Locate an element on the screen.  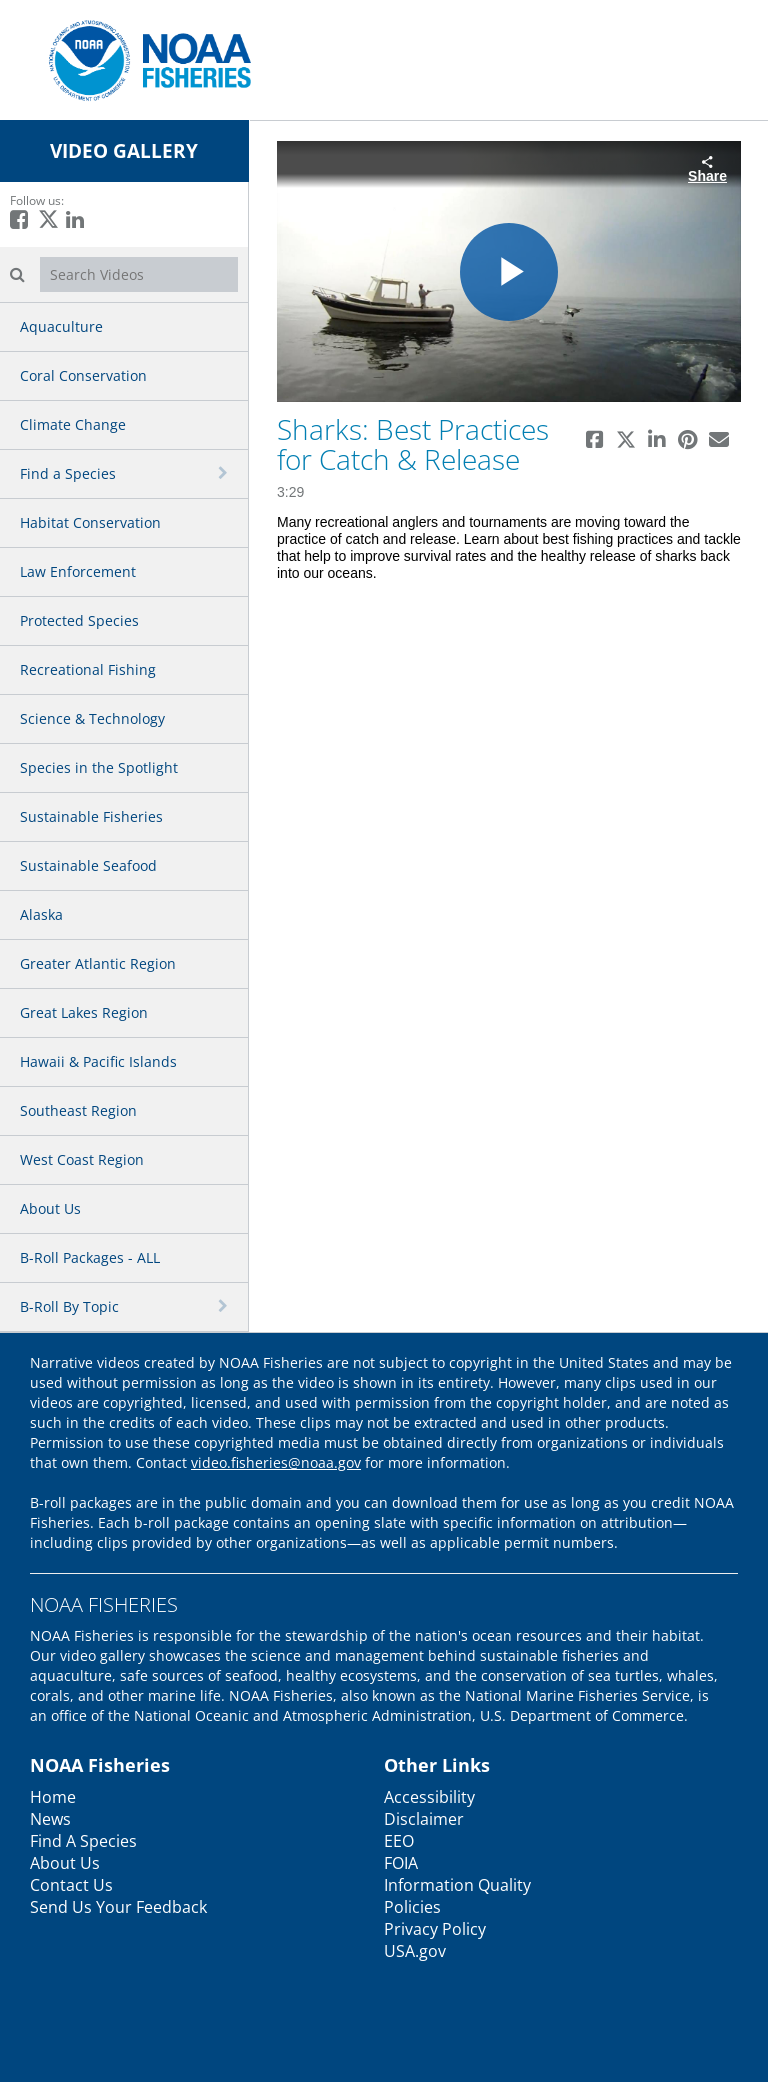
Contact Us is located at coordinates (71, 1885).